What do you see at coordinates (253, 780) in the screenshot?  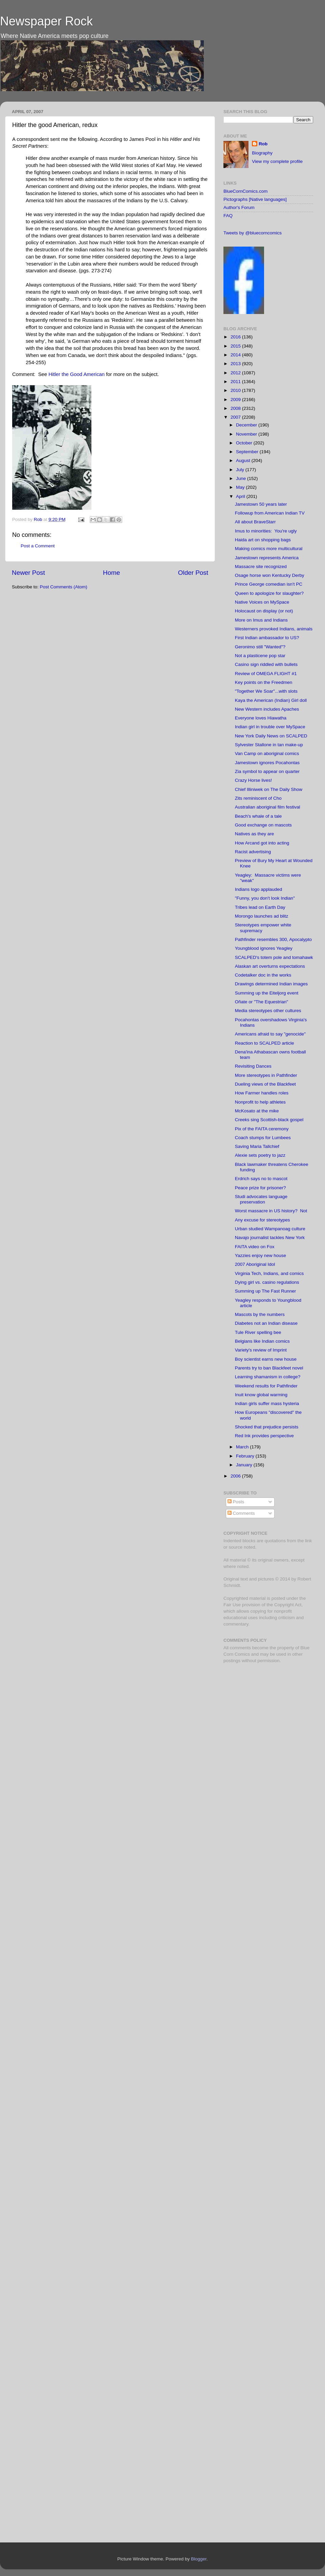 I see `Crazy Horse lives!` at bounding box center [253, 780].